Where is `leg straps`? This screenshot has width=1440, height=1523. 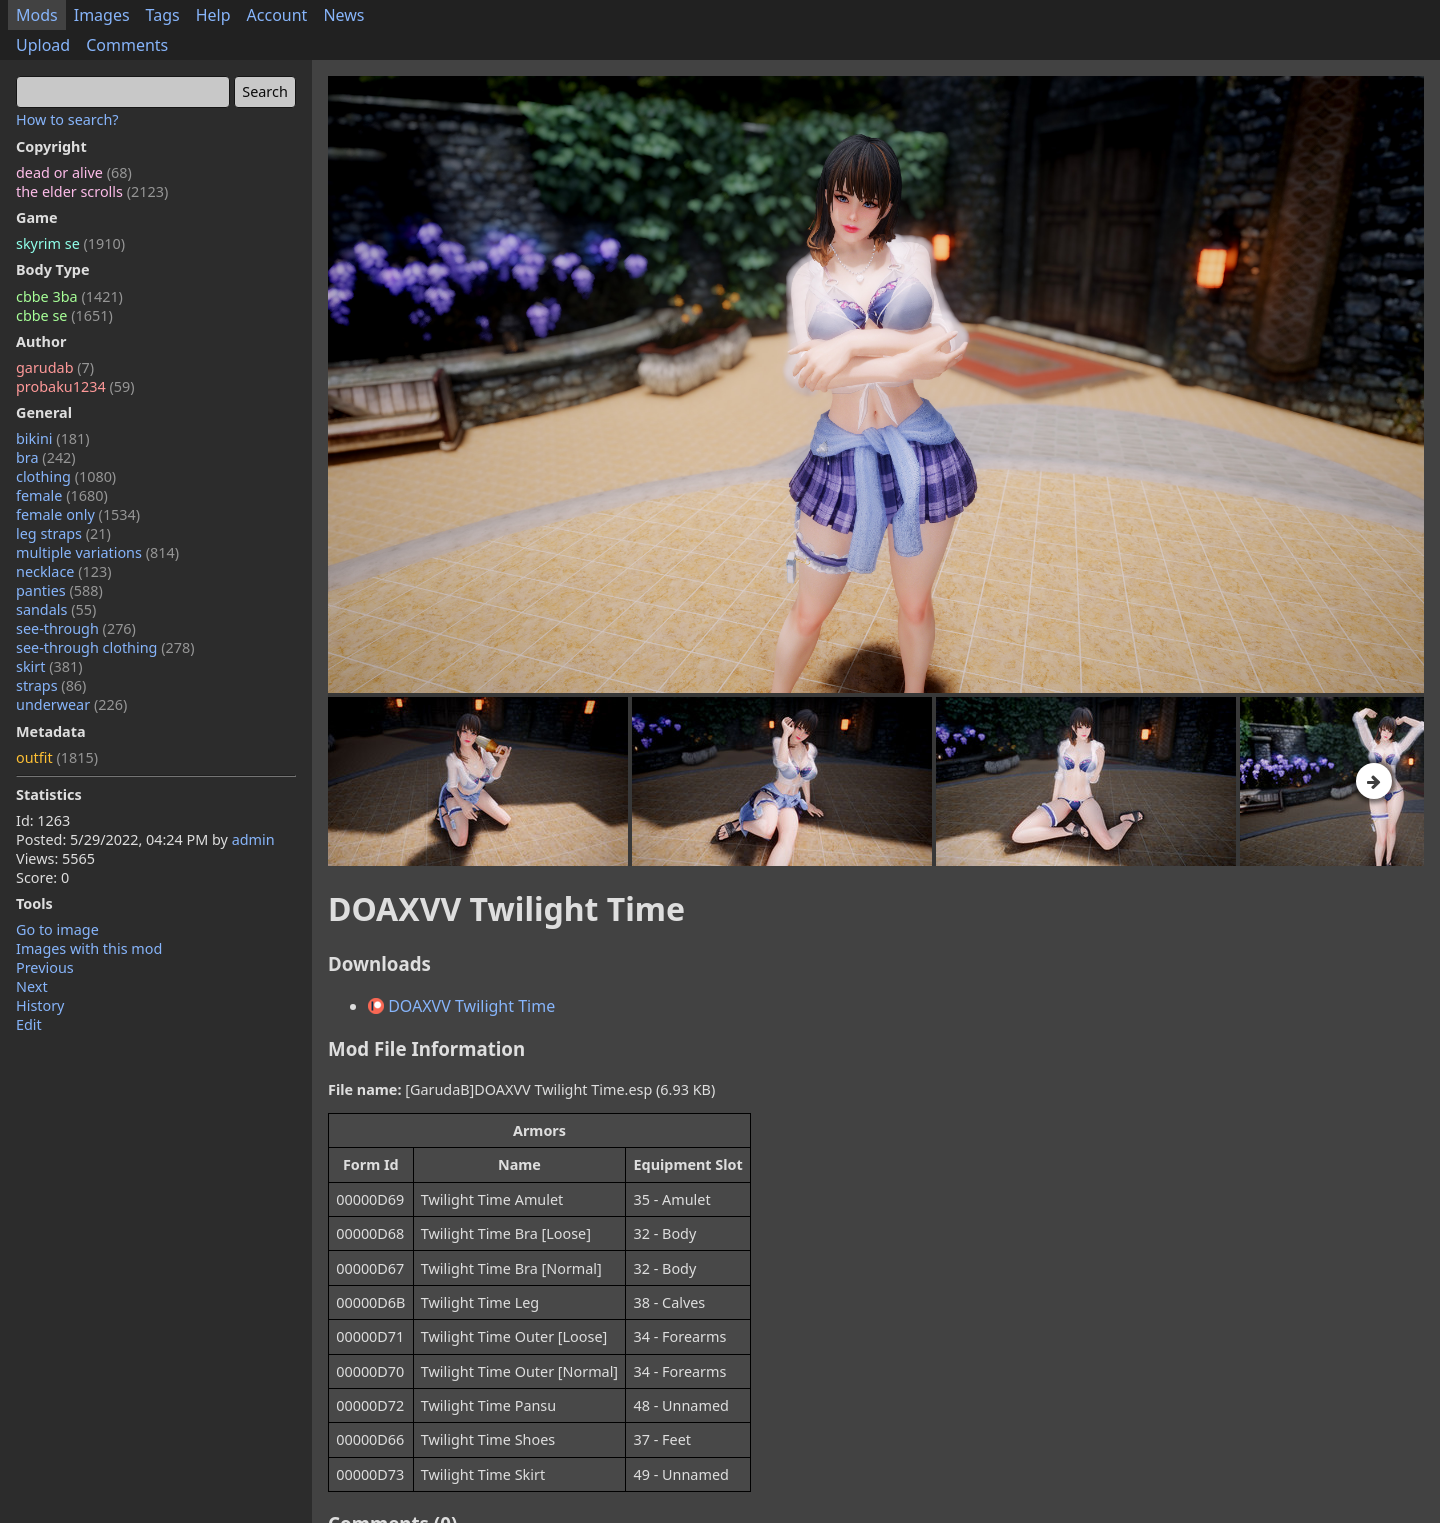 leg straps is located at coordinates (63, 533).